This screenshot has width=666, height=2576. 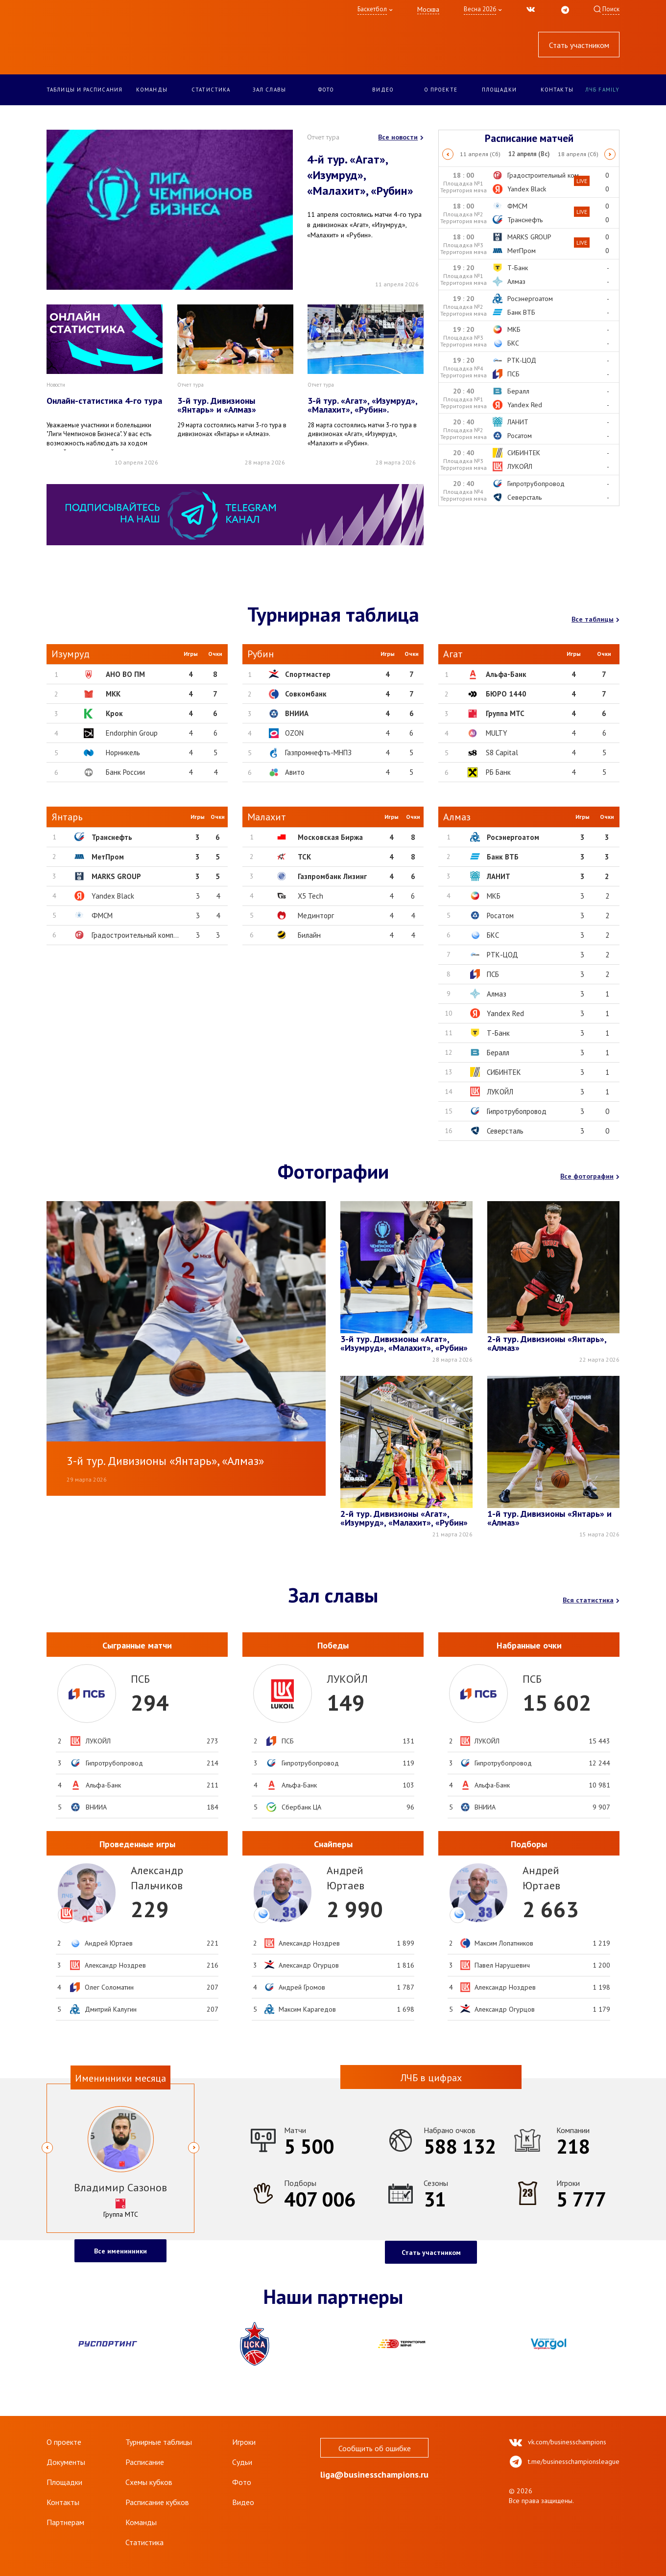 I want to click on Крок, so click(x=114, y=713).